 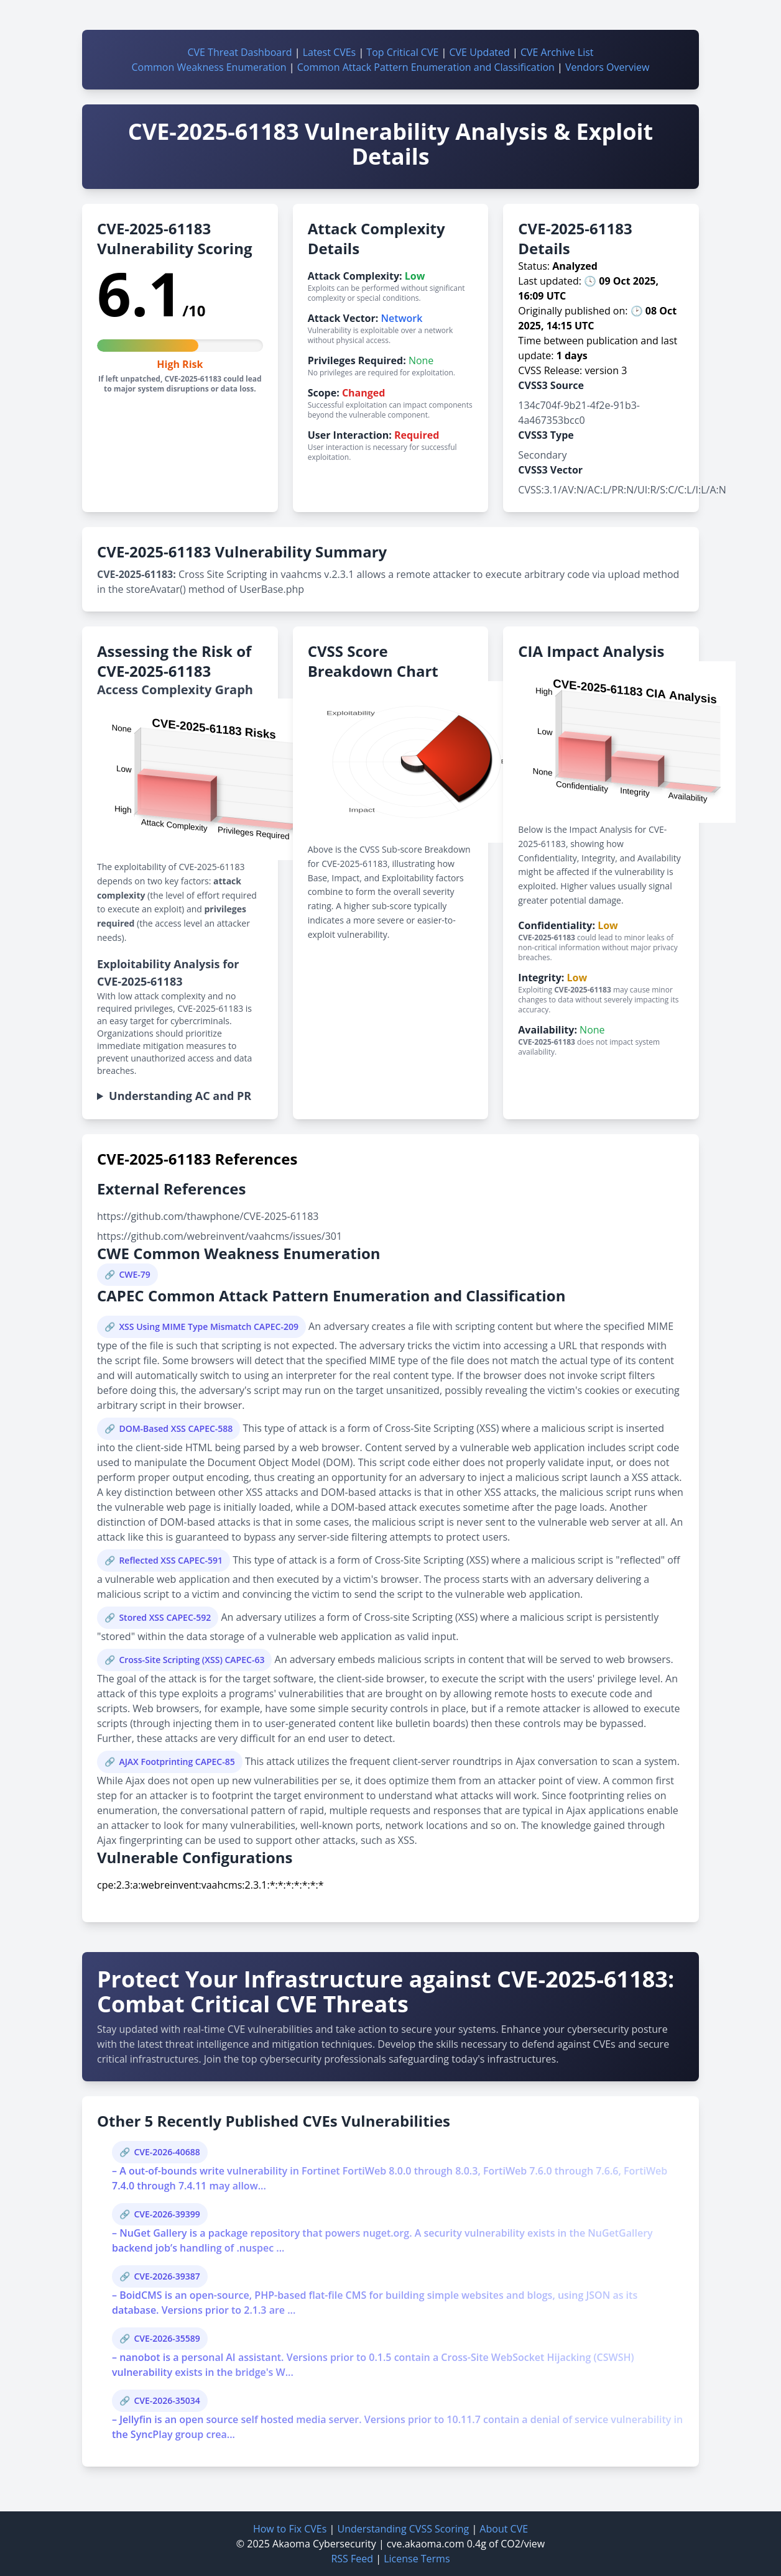 What do you see at coordinates (207, 1216) in the screenshot?
I see `https://github.com/thawphone/CVE-2025-61183` at bounding box center [207, 1216].